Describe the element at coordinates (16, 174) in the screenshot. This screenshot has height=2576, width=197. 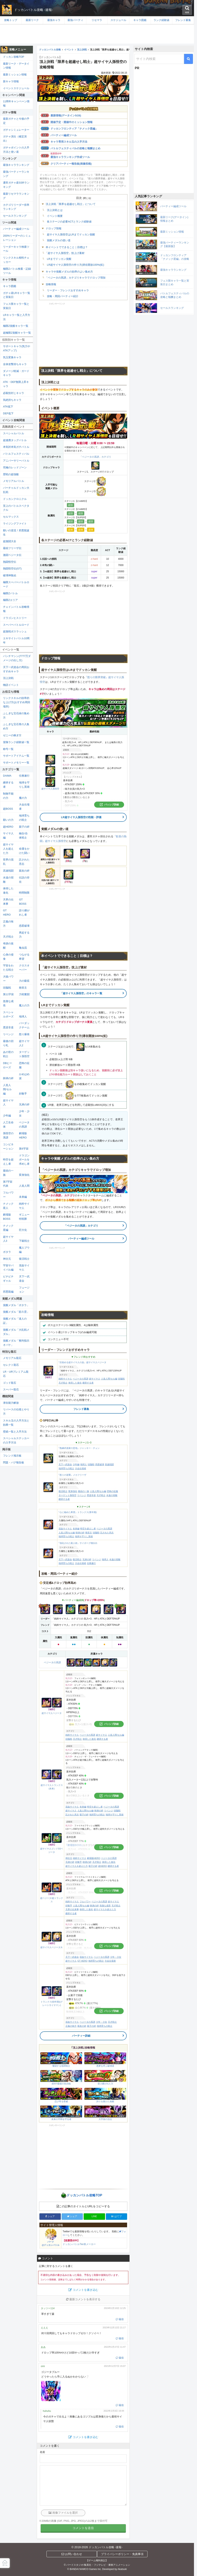
I see `最強パーティーランキング` at that location.